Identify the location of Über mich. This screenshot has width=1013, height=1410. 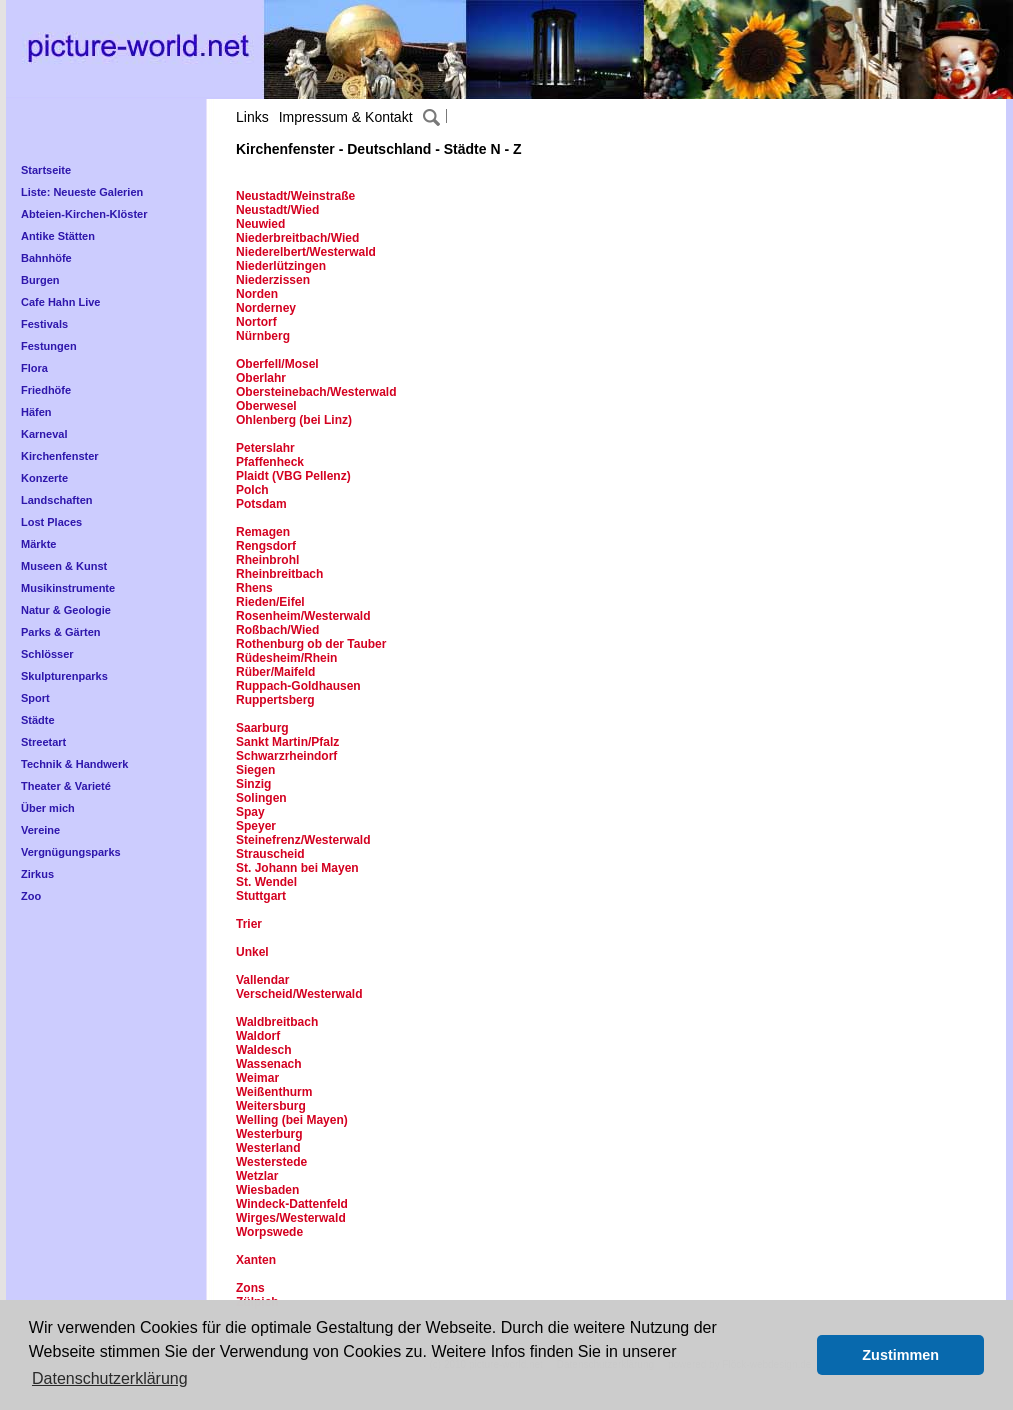
(48, 808).